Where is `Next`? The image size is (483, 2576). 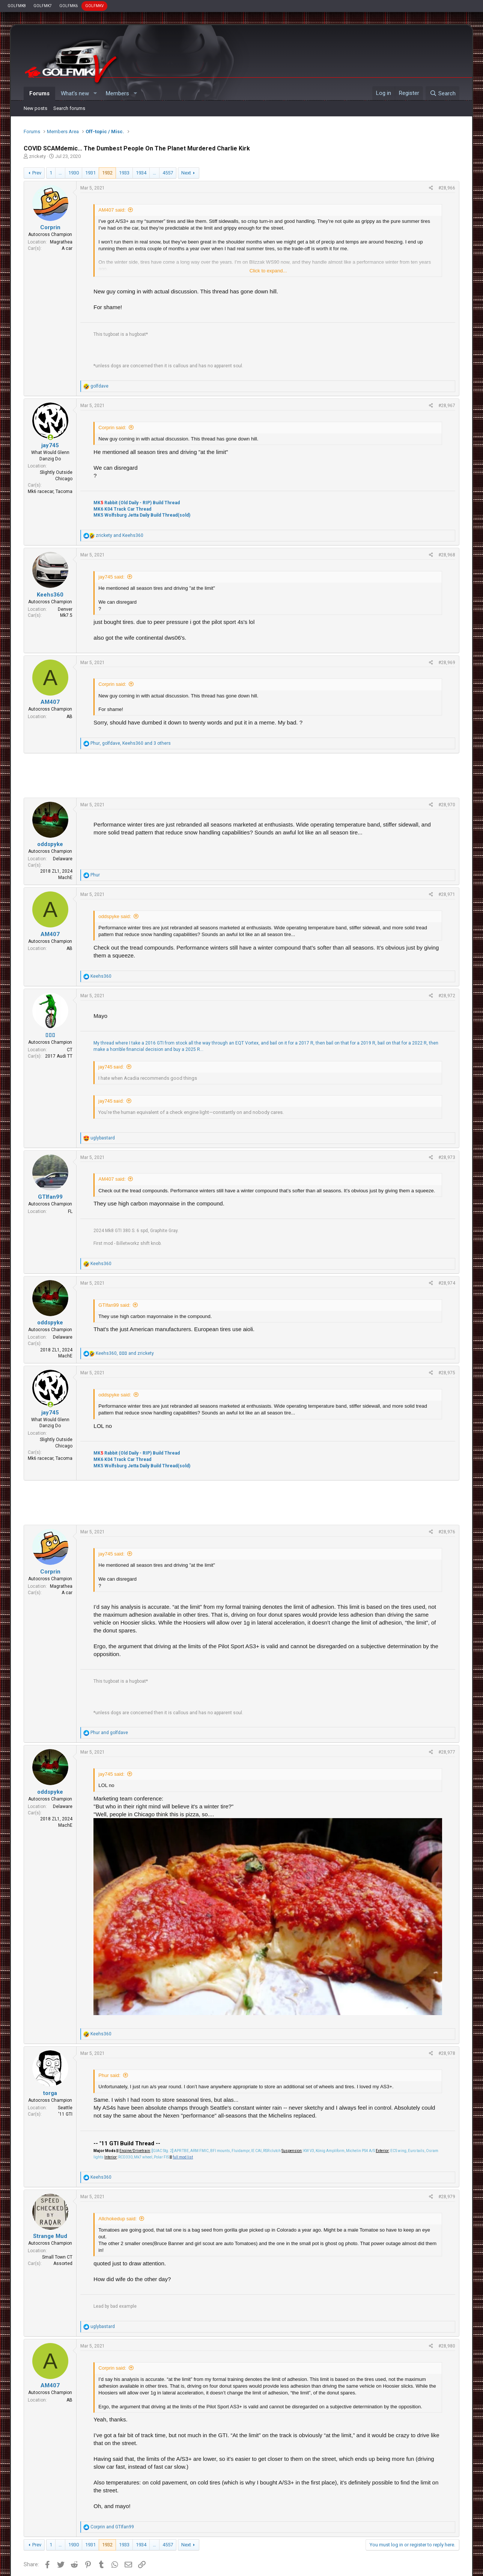
Next is located at coordinates (186, 173).